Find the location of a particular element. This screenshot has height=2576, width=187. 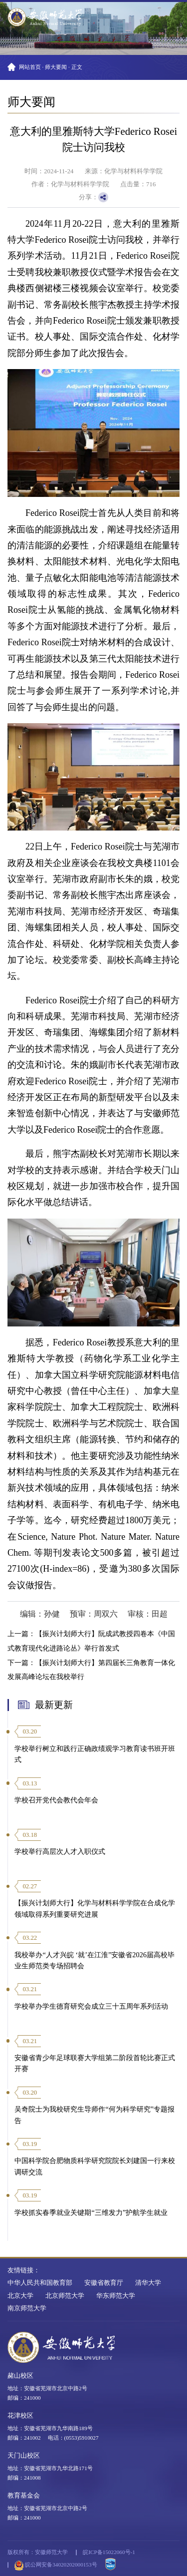

师大要闻 is located at coordinates (56, 67).